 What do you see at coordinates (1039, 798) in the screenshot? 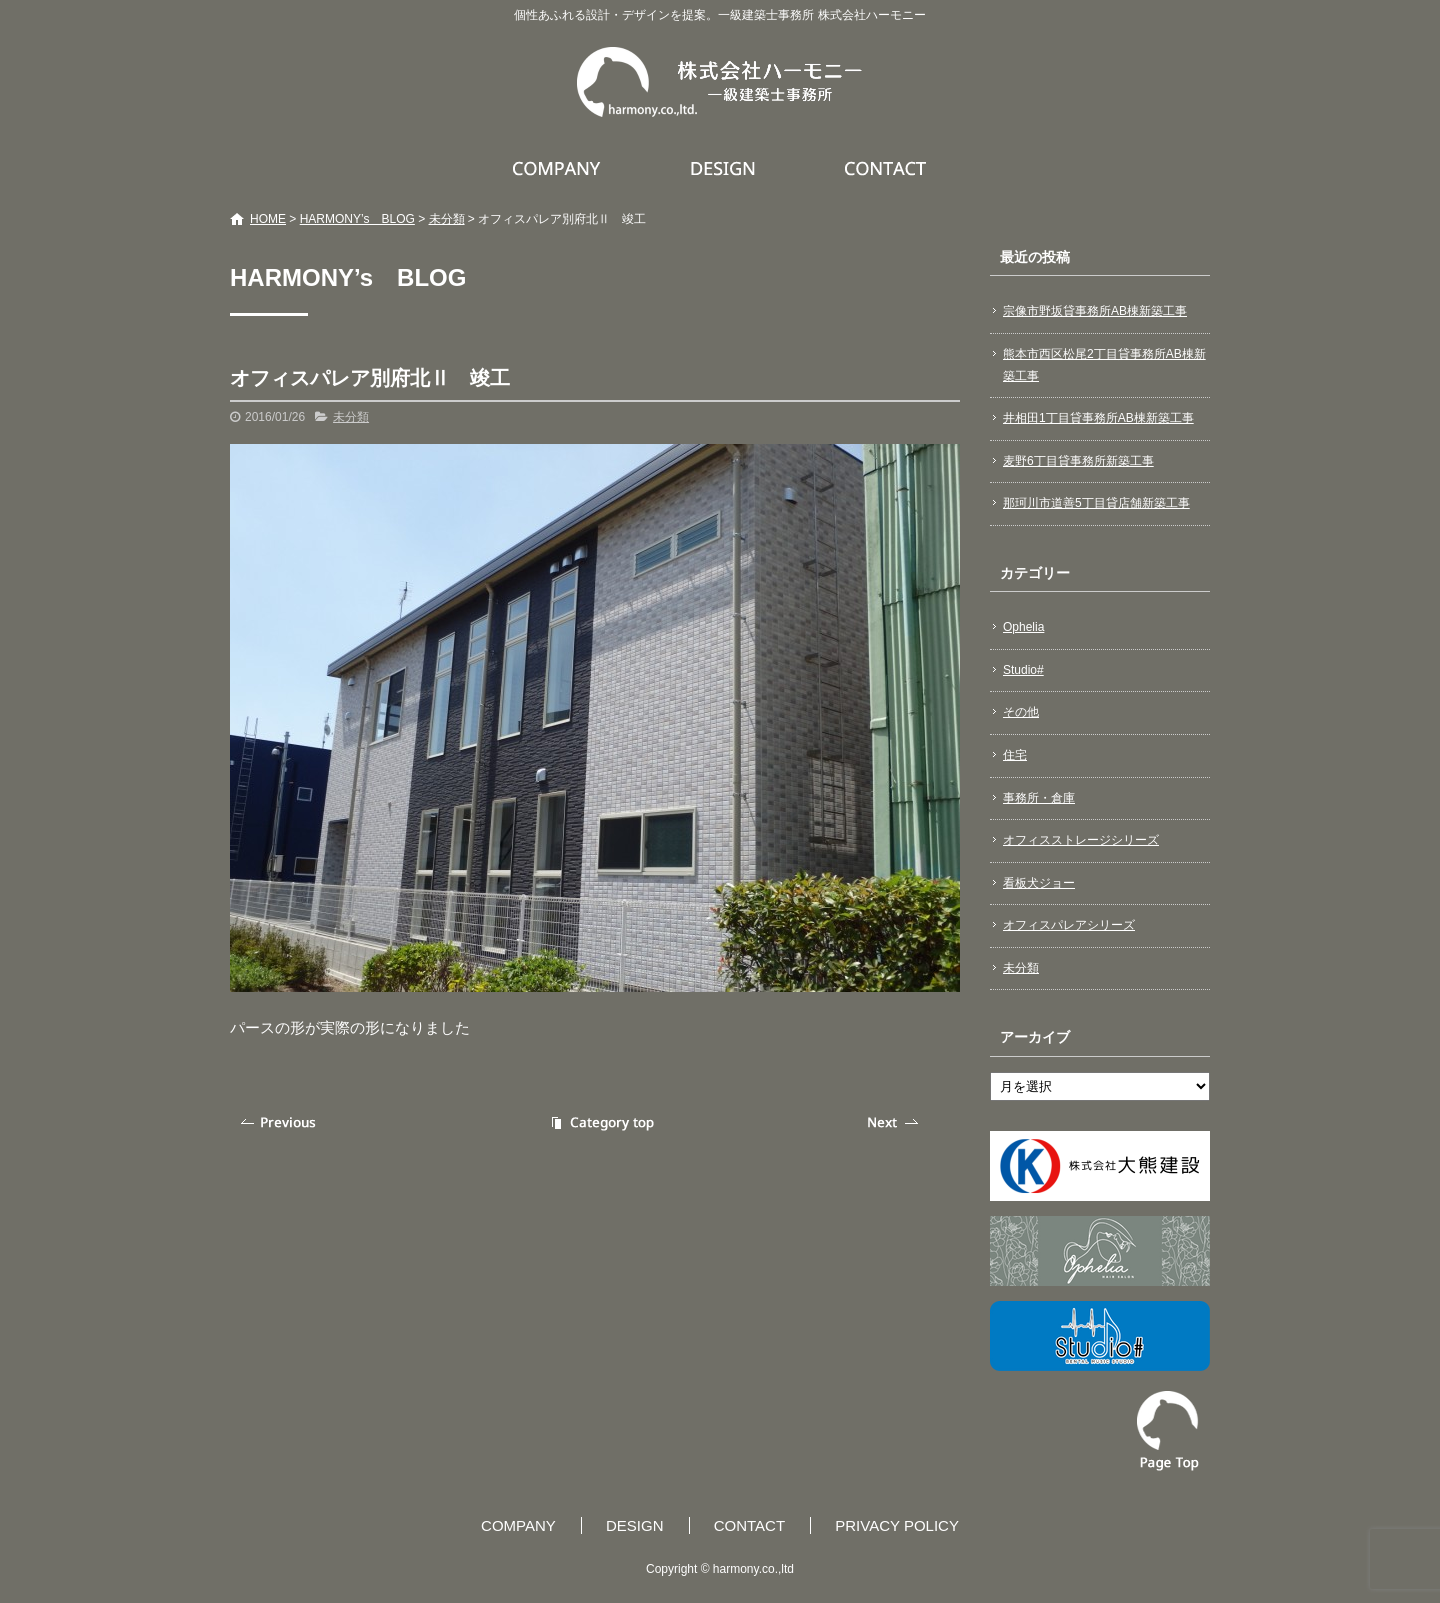
I see `事務所・倉庫` at bounding box center [1039, 798].